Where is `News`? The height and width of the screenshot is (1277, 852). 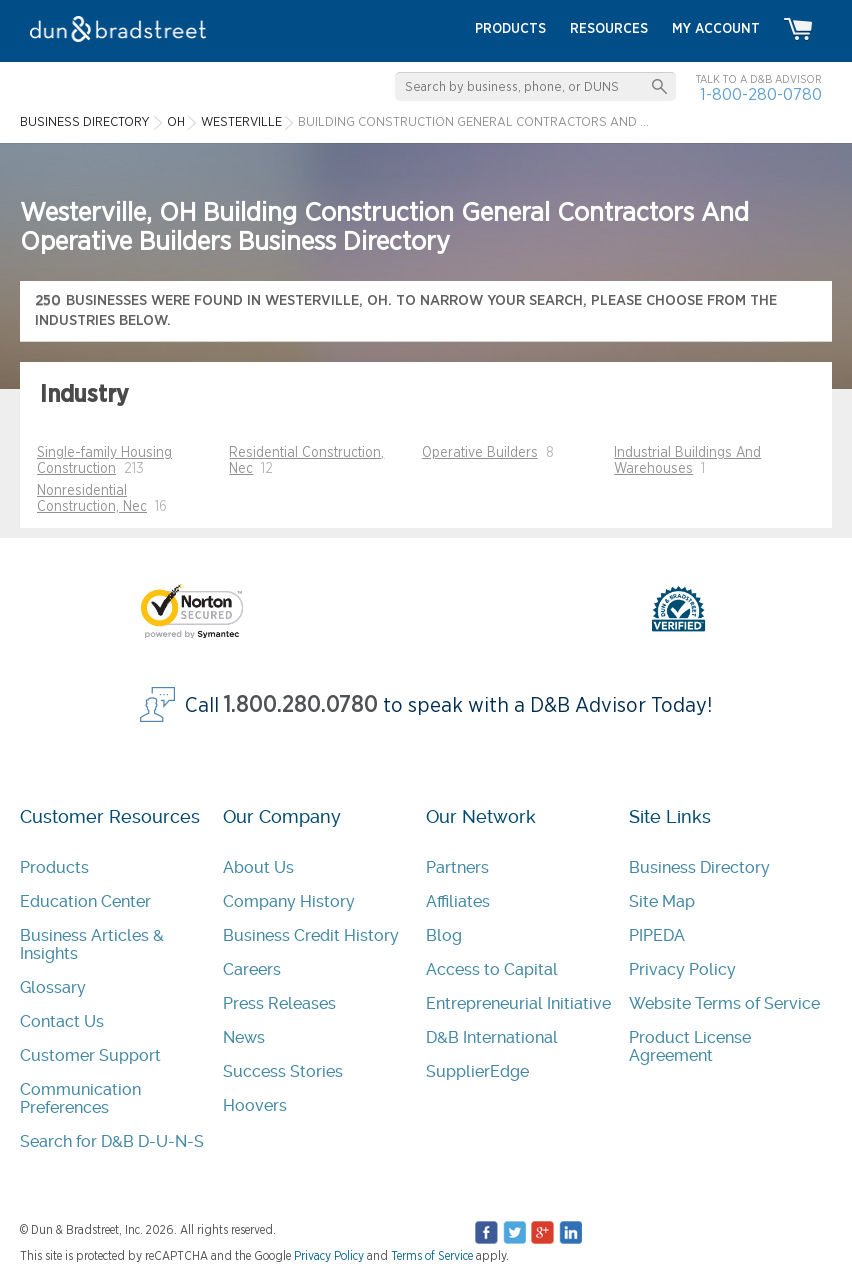 News is located at coordinates (244, 1037).